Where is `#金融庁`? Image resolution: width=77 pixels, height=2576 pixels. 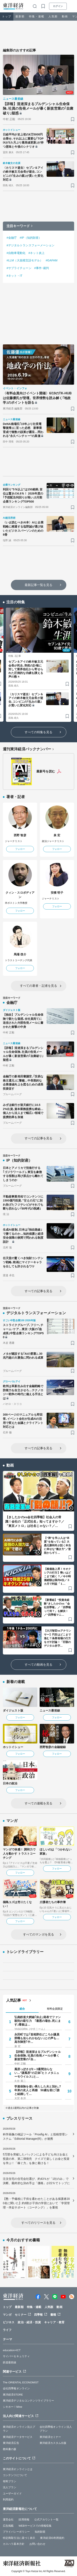
#金融庁 is located at coordinates (12, 237).